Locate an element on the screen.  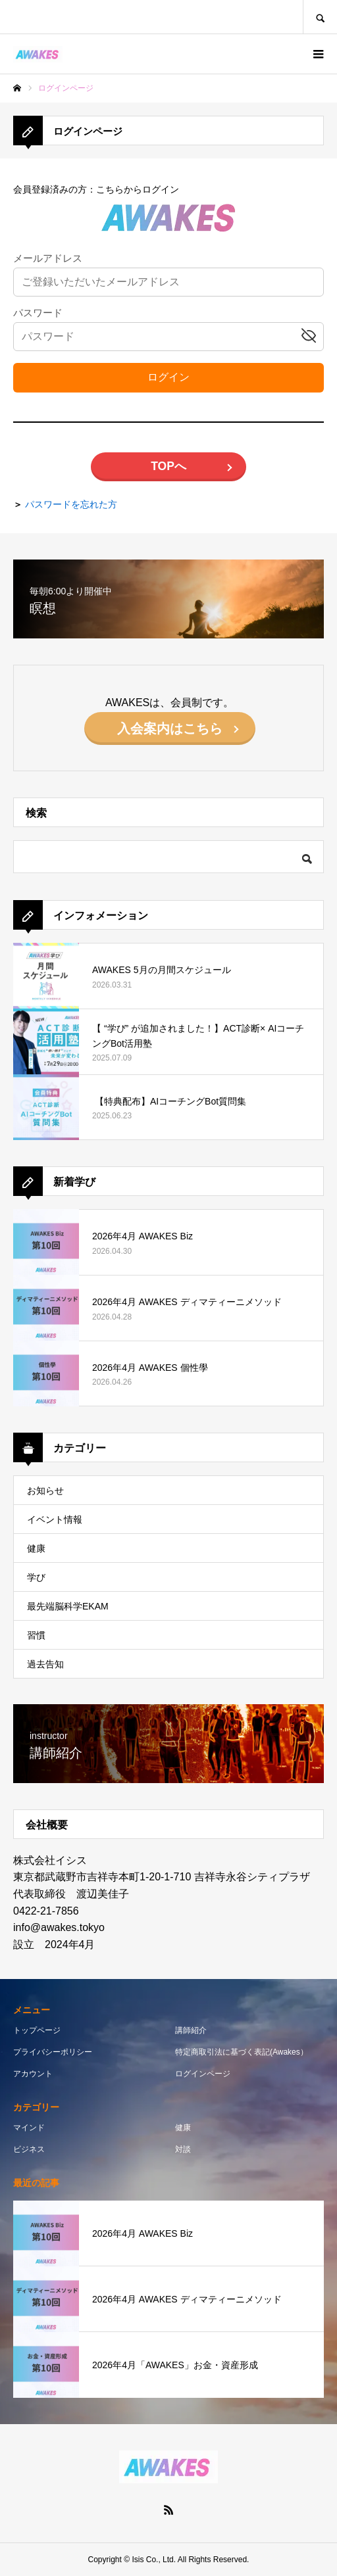
過去告知 is located at coordinates (45, 1664).